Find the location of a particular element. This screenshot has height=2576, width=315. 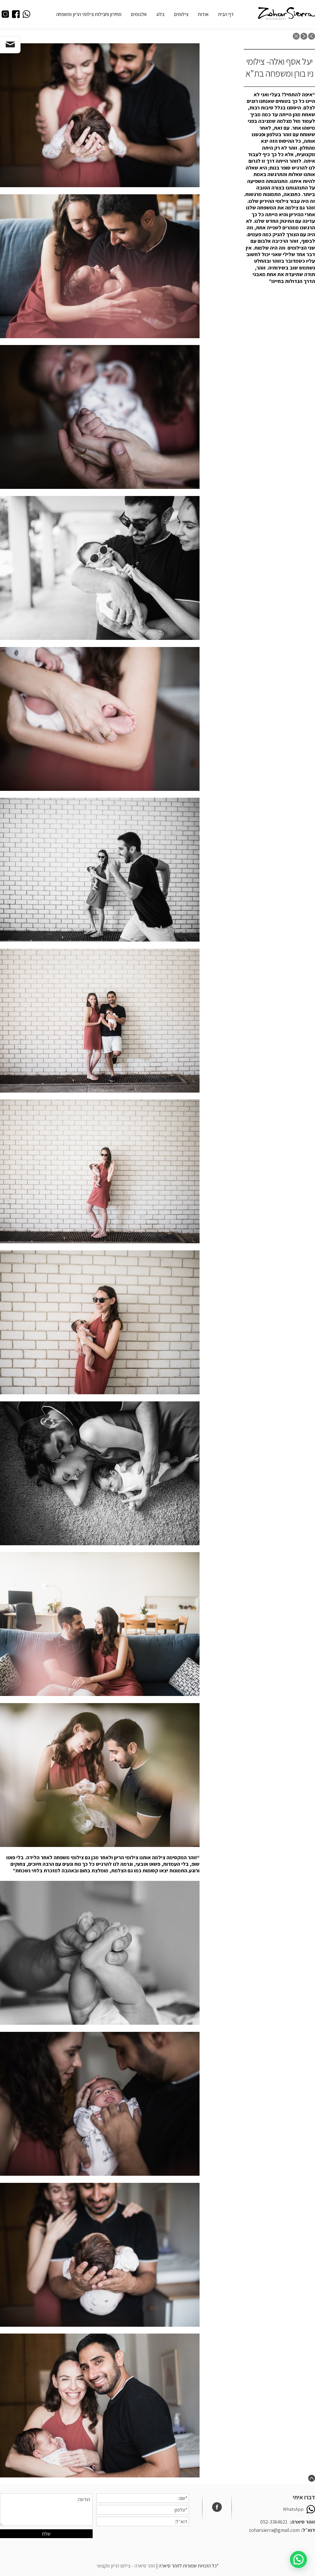

previous post: בוק בנות – חוגגות ביחד בת מצווה is located at coordinates (311, 36).